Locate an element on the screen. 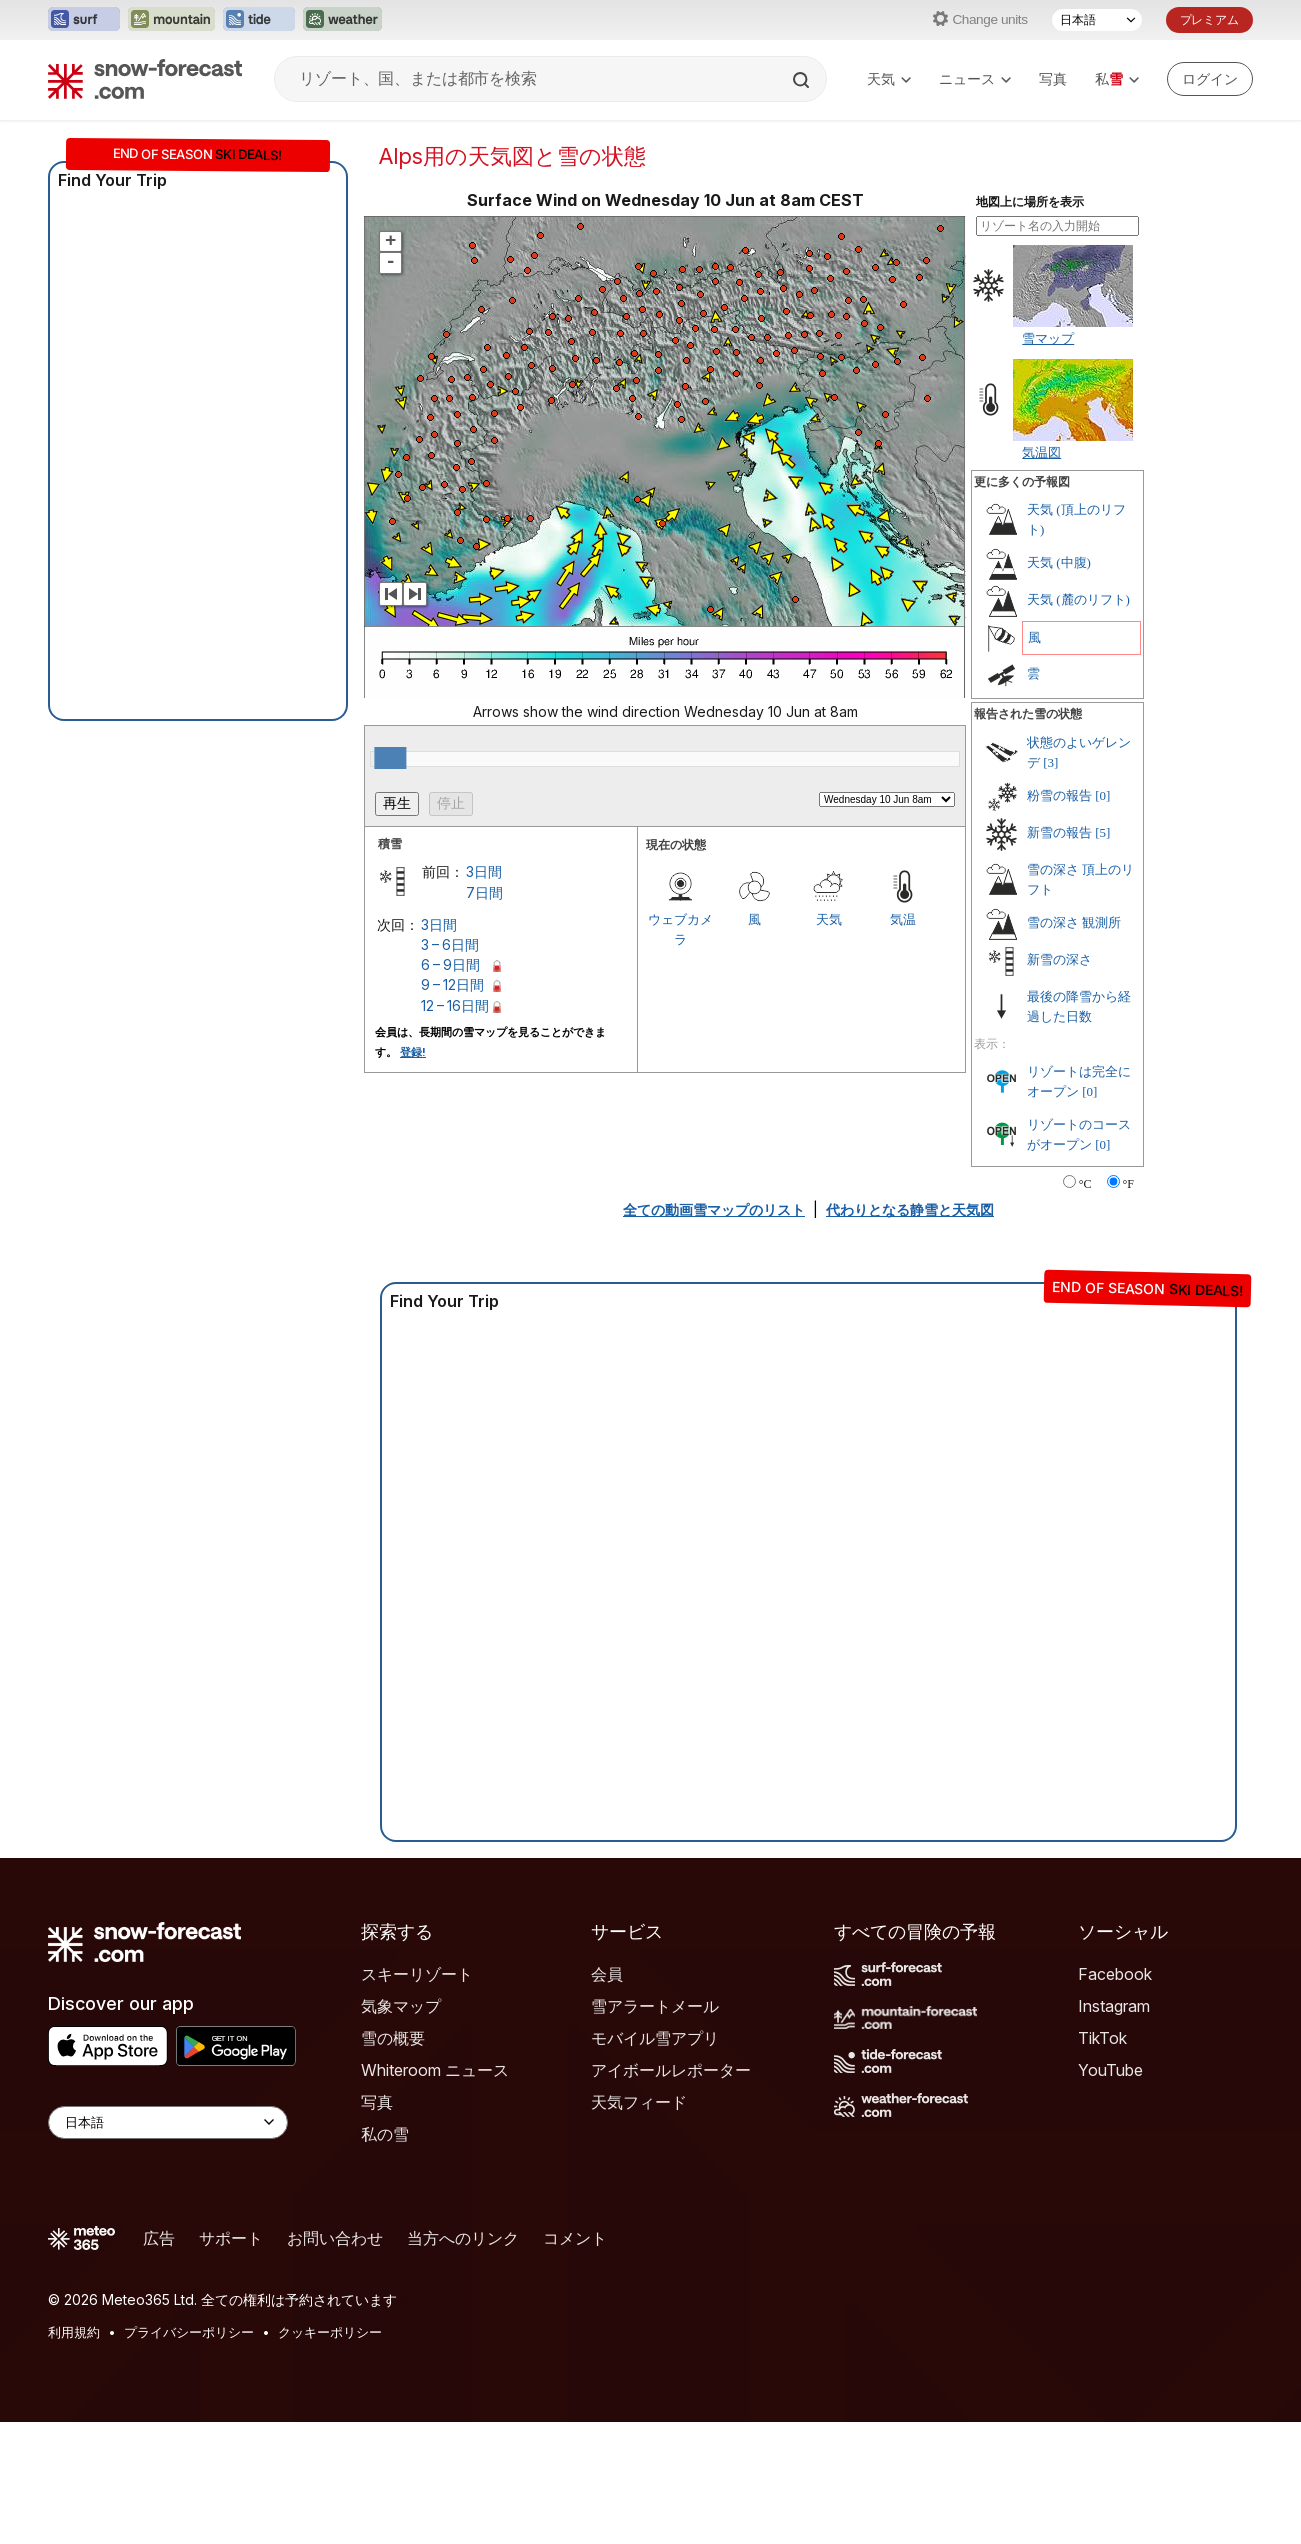 The width and height of the screenshot is (1301, 2544). YouTube is located at coordinates (1110, 2070).